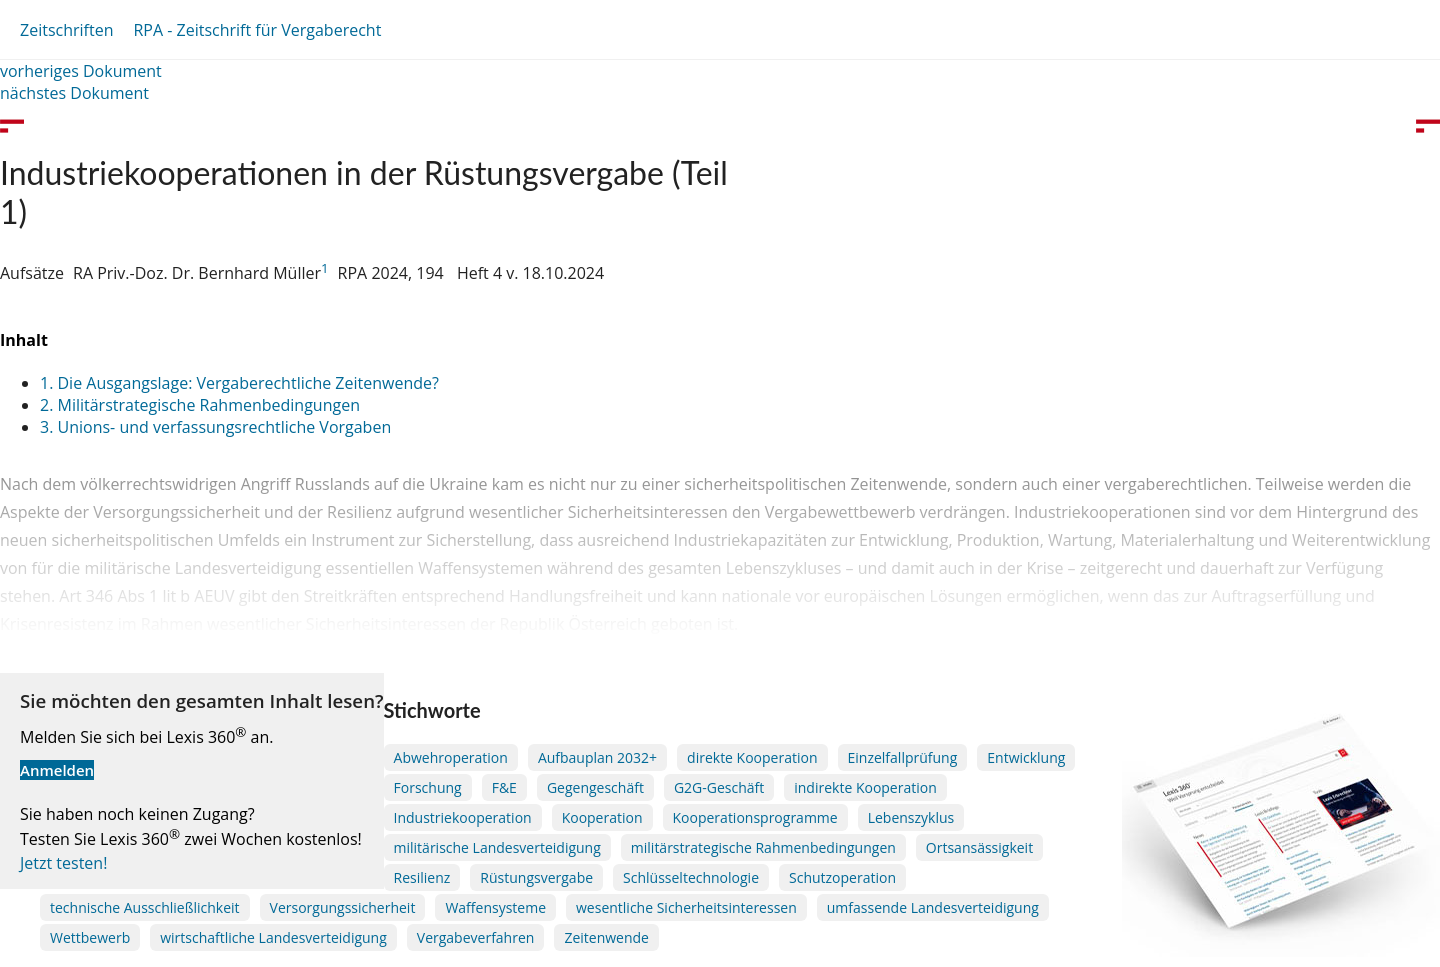  I want to click on Zeitenwende, so click(606, 937).